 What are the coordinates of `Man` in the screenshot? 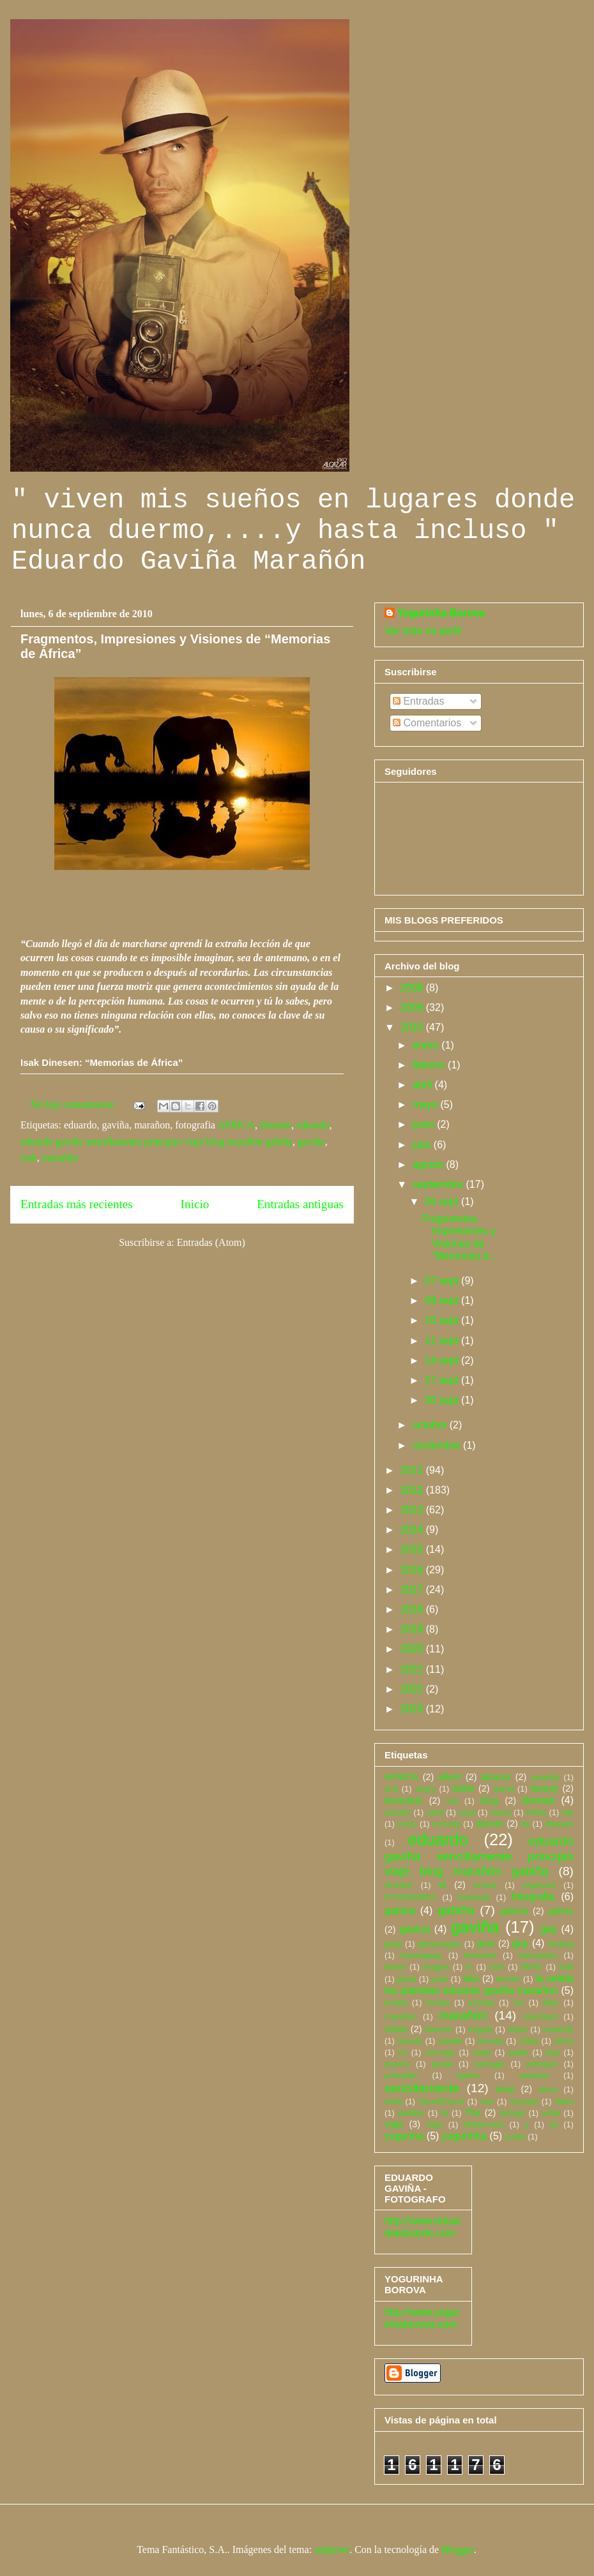 It's located at (551, 2002).